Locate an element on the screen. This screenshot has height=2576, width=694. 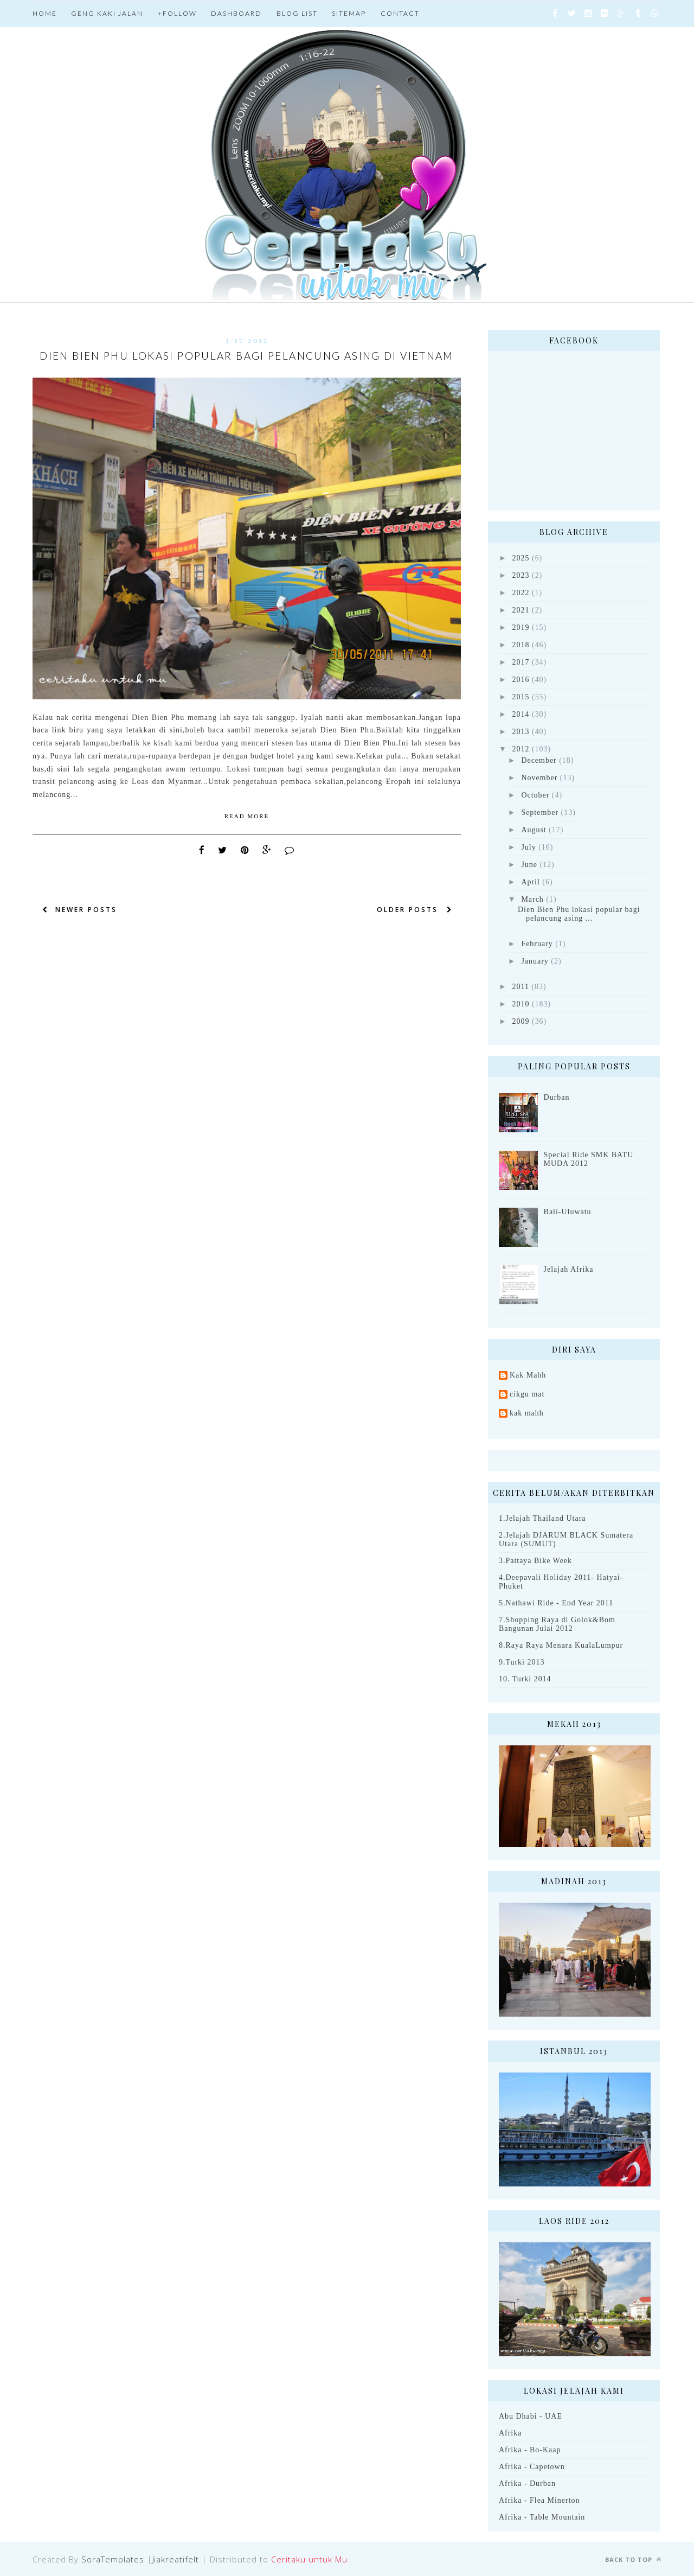
Jelajah Afrika is located at coordinates (569, 1269).